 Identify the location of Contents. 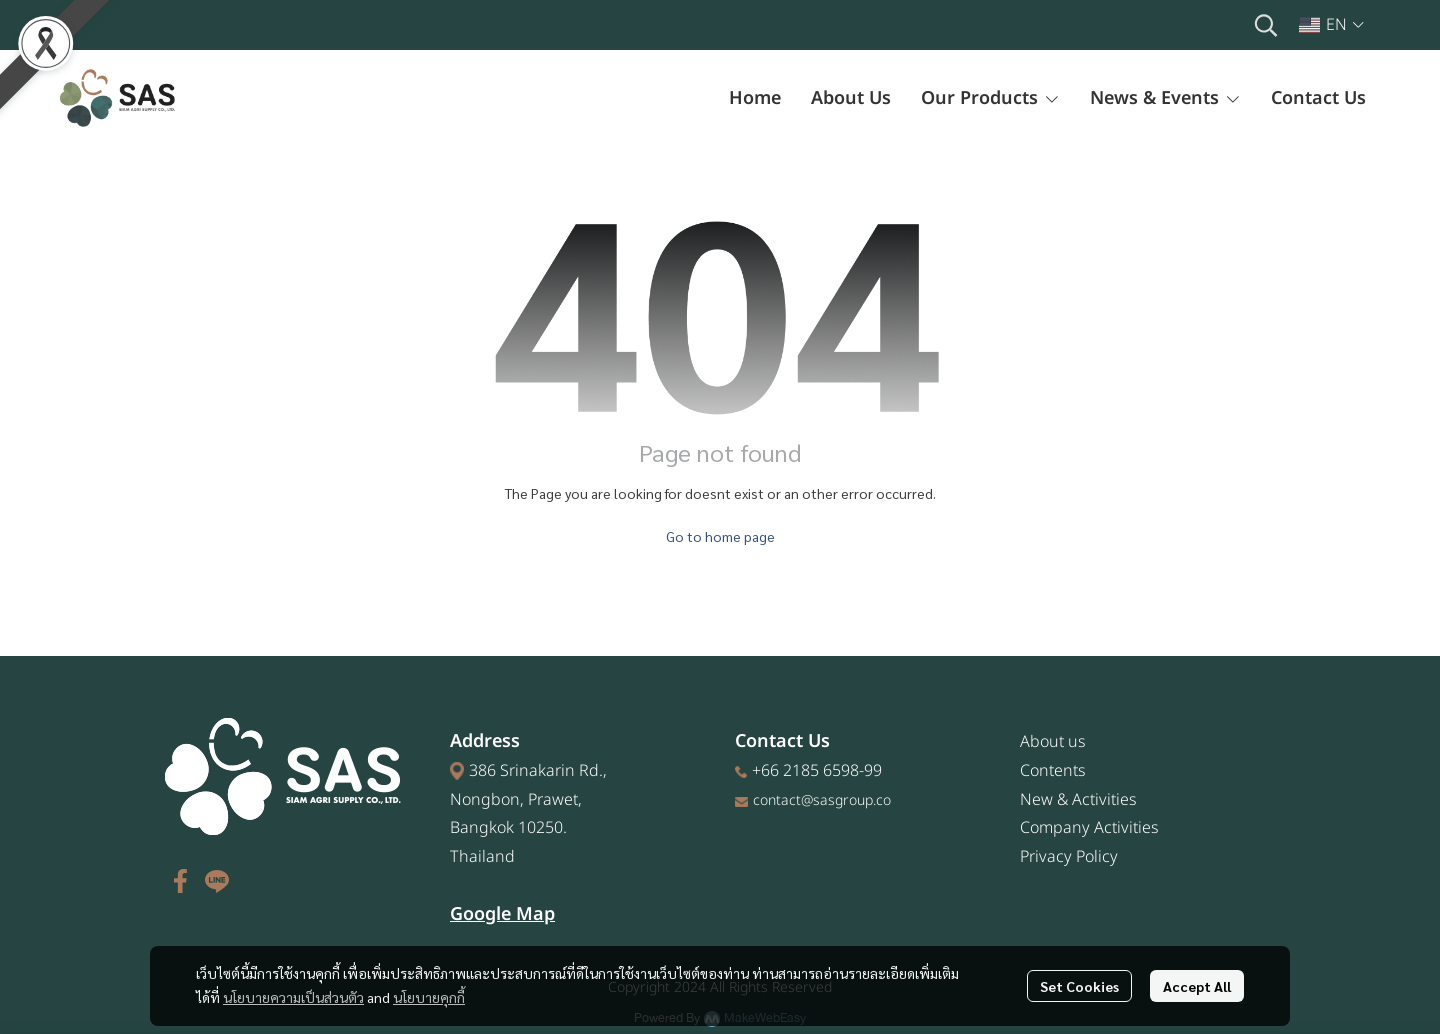
(1053, 771).